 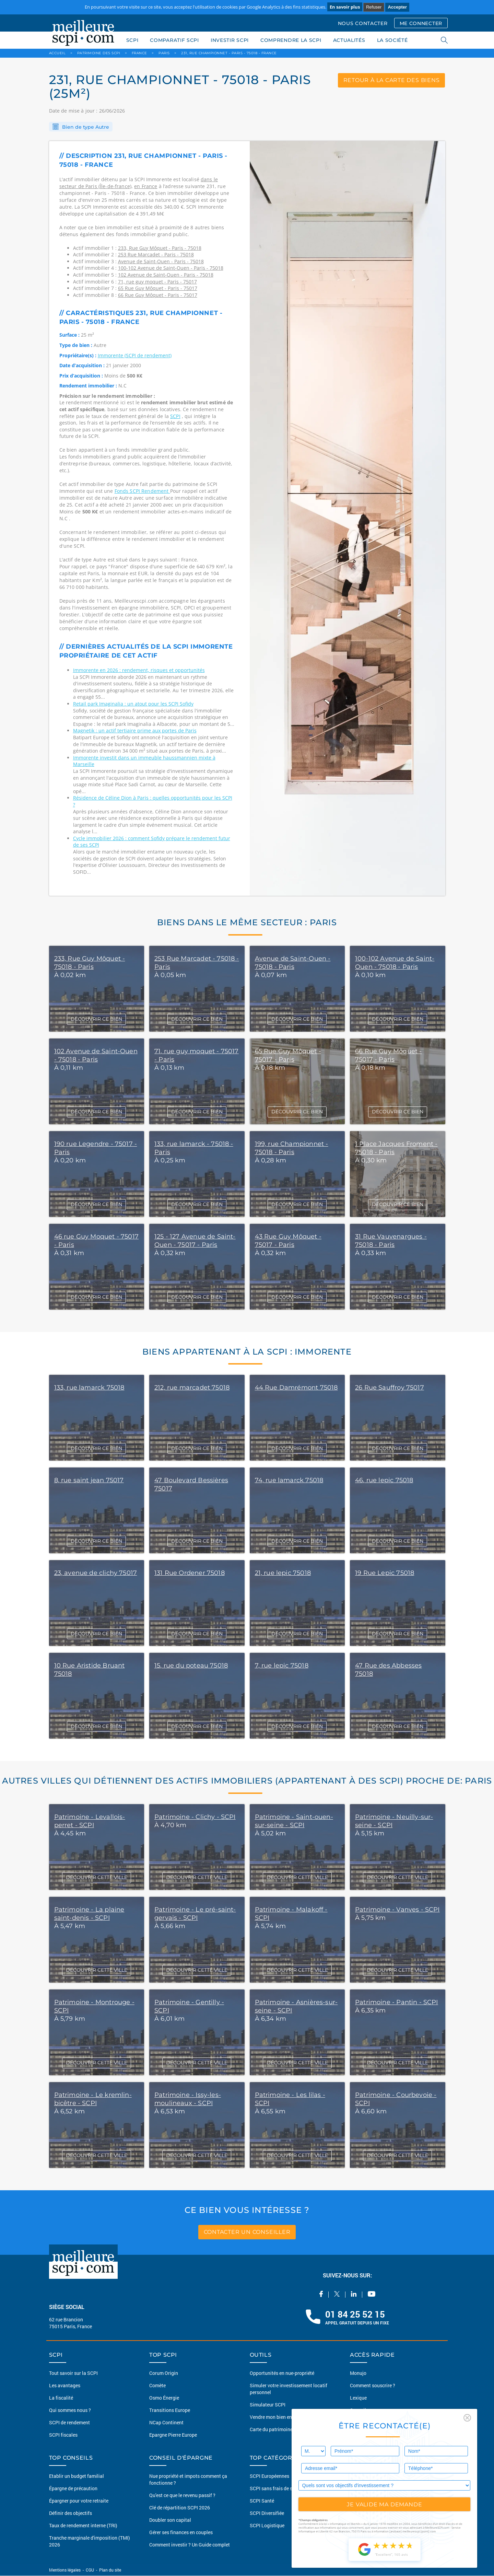 I want to click on INVESTIR SCPI, so click(x=230, y=40).